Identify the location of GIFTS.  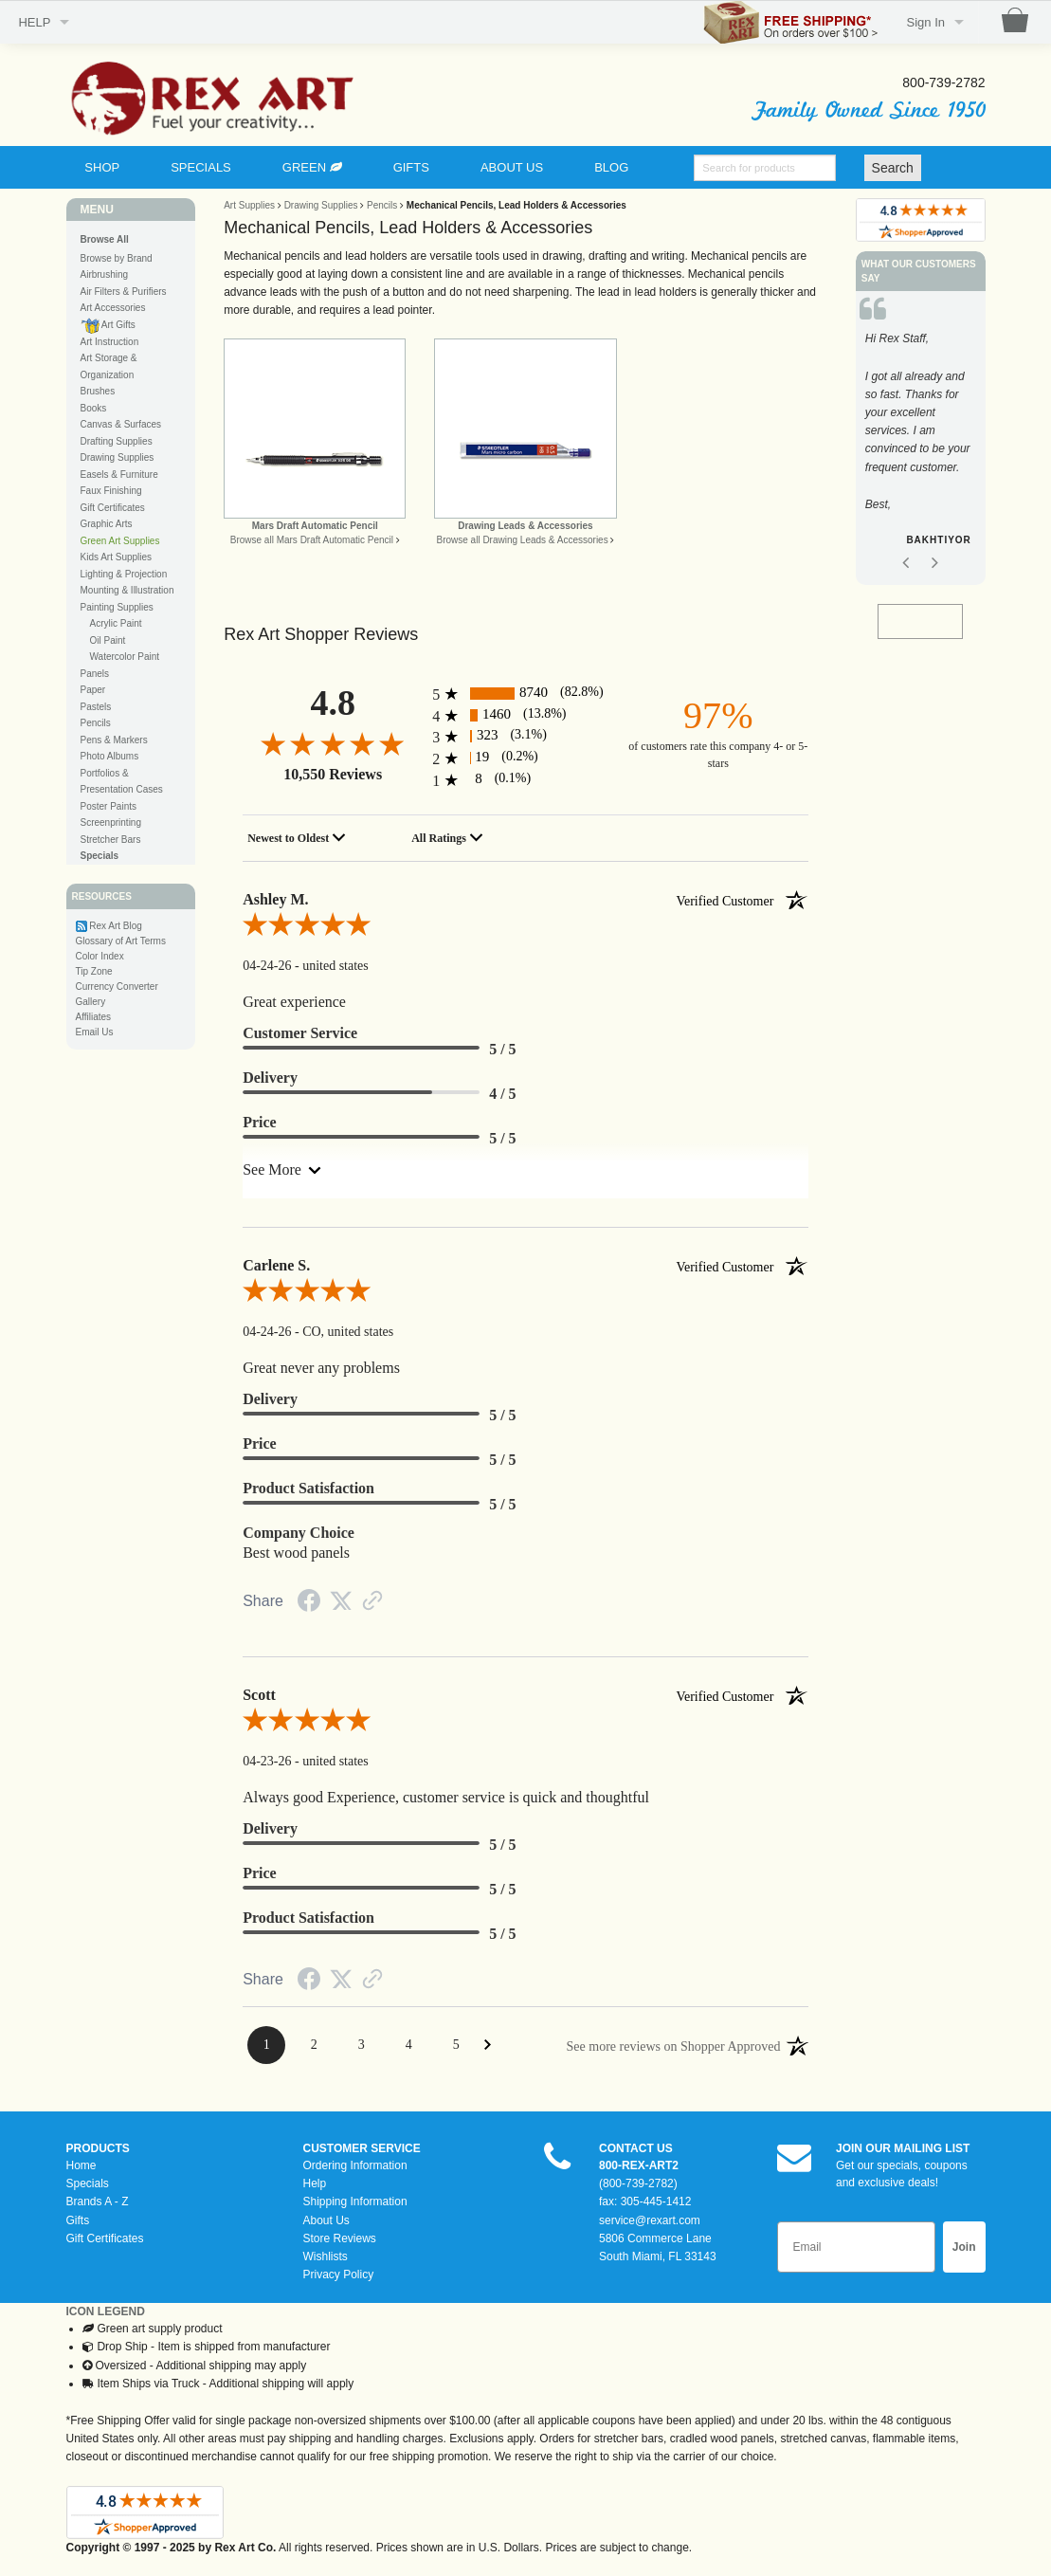
(411, 167).